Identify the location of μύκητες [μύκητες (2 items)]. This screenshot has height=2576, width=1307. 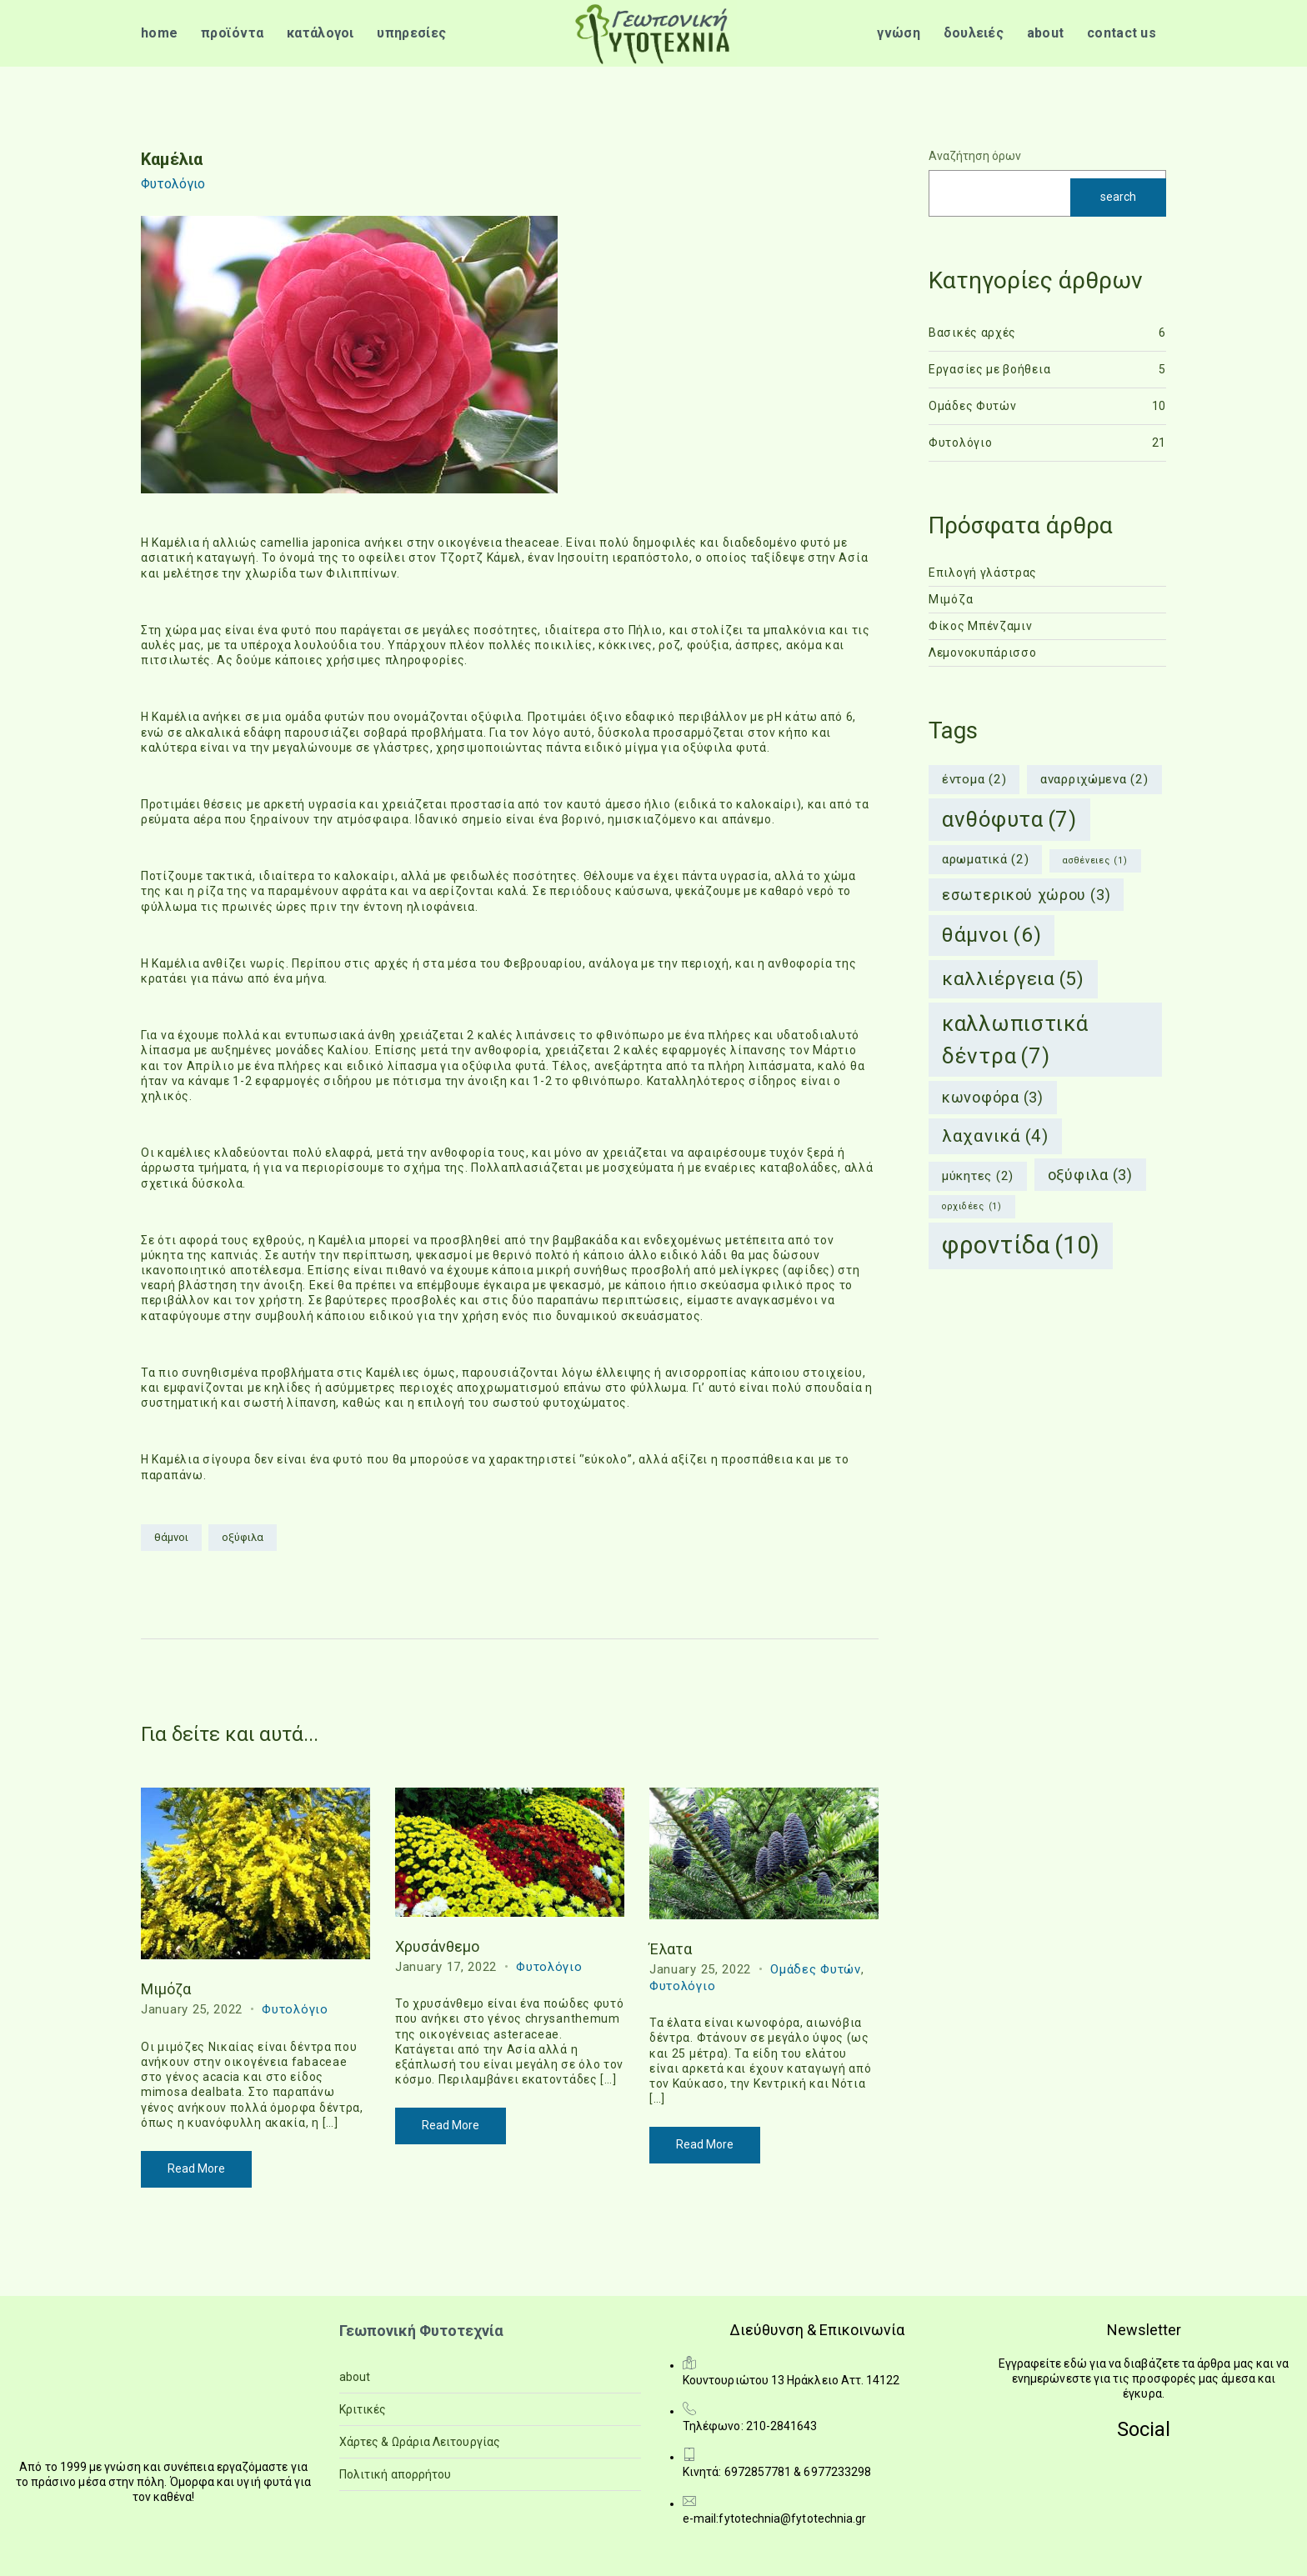
(978, 1176).